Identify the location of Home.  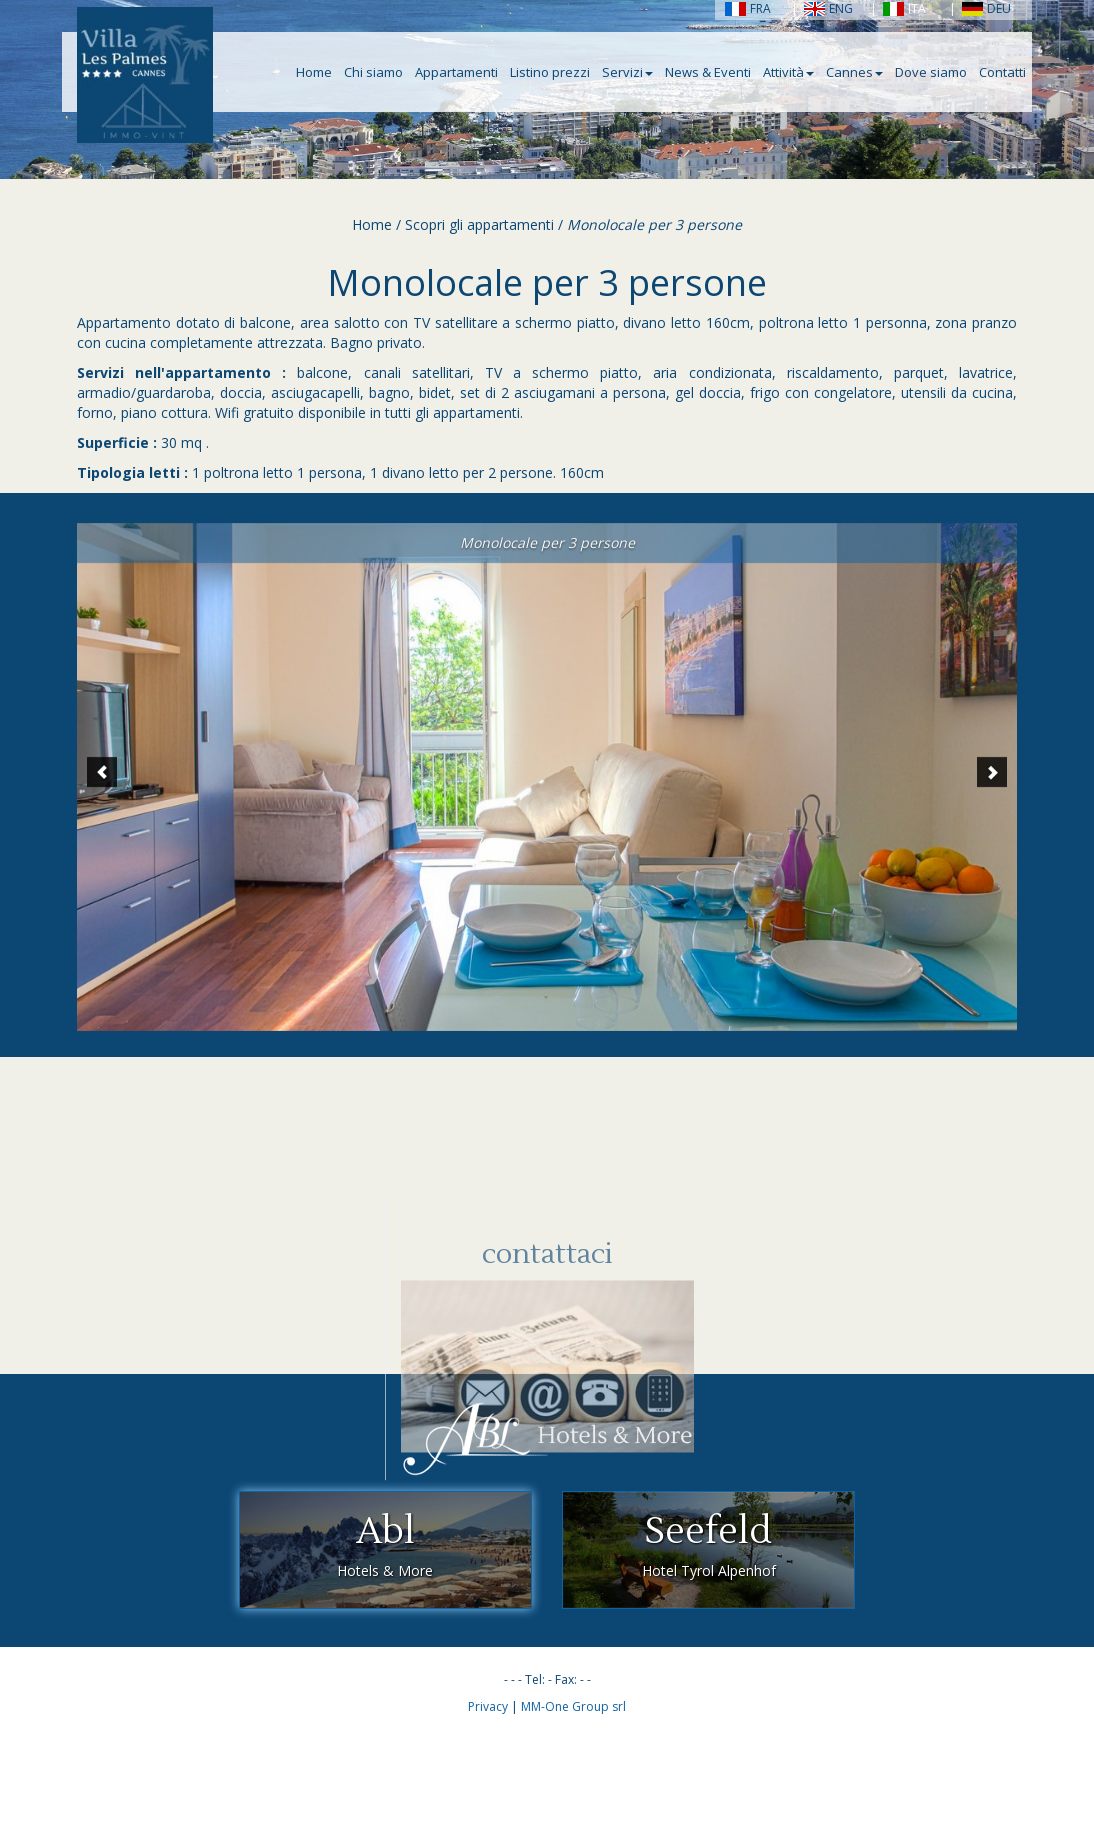
(314, 72).